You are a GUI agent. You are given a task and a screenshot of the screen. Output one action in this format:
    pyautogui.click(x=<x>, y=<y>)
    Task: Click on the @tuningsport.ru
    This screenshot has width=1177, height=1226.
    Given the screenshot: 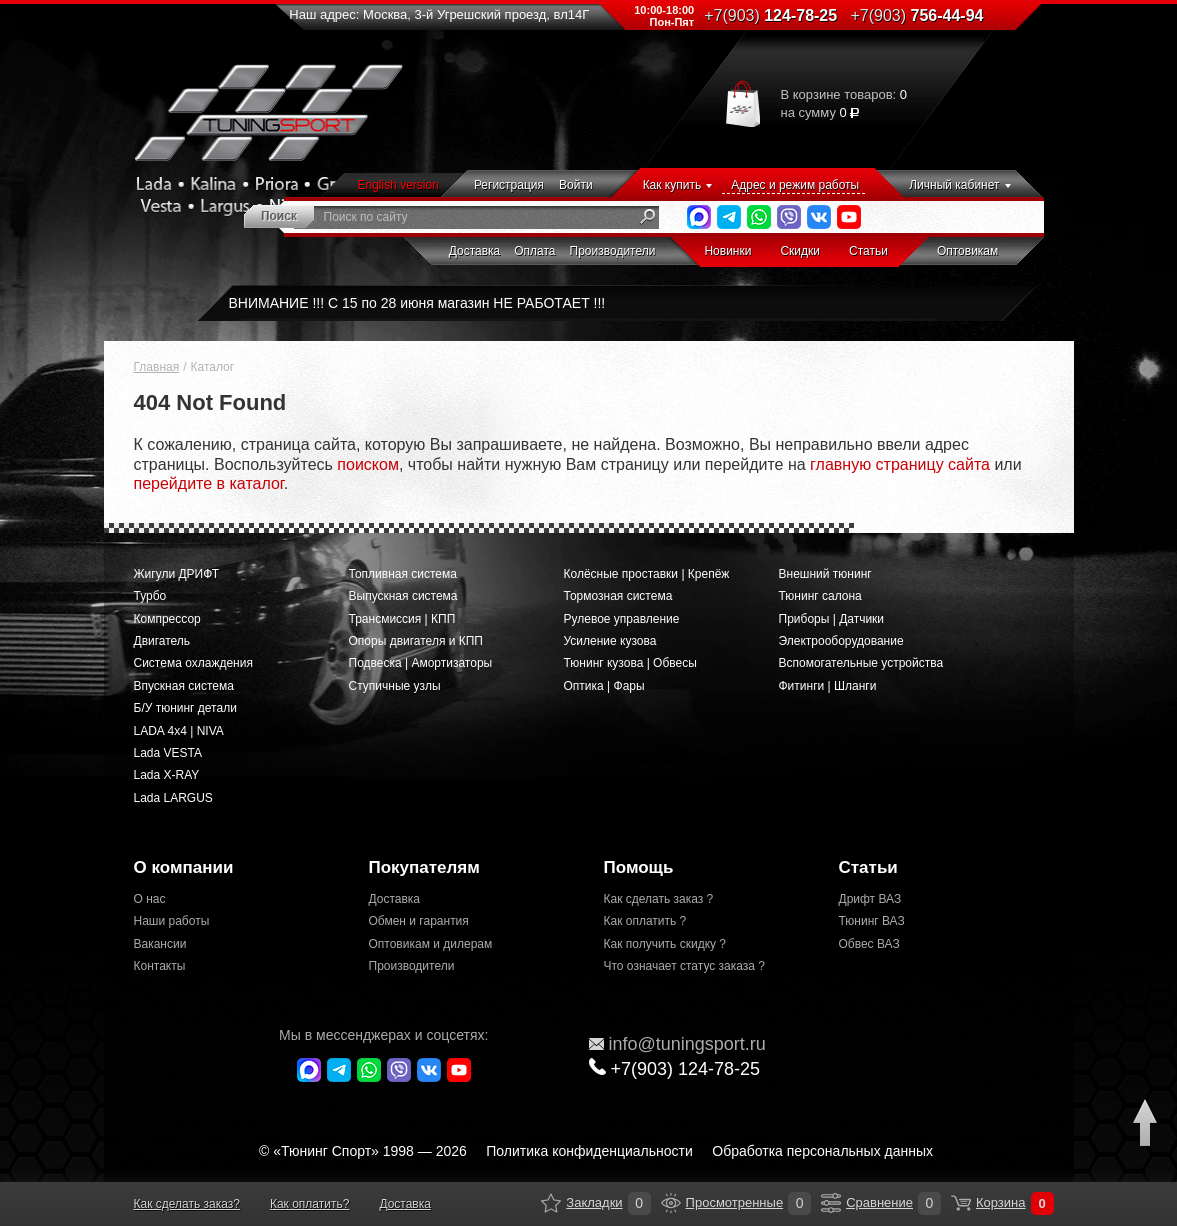 What is the action you would take?
    pyautogui.click(x=677, y=1044)
    